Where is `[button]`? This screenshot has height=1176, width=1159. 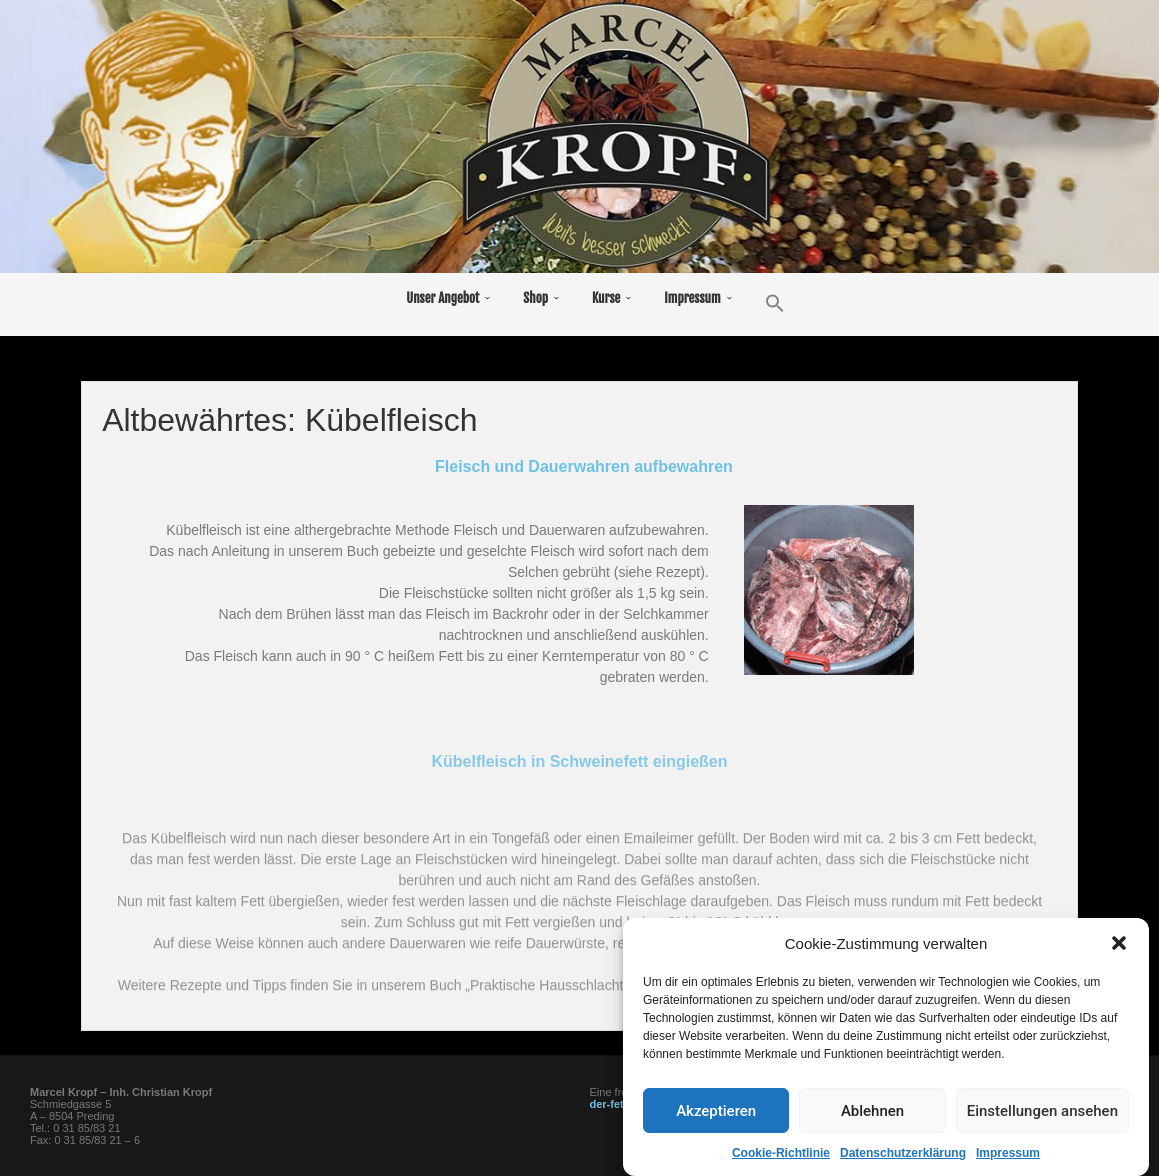
[button] is located at coordinates (1119, 982).